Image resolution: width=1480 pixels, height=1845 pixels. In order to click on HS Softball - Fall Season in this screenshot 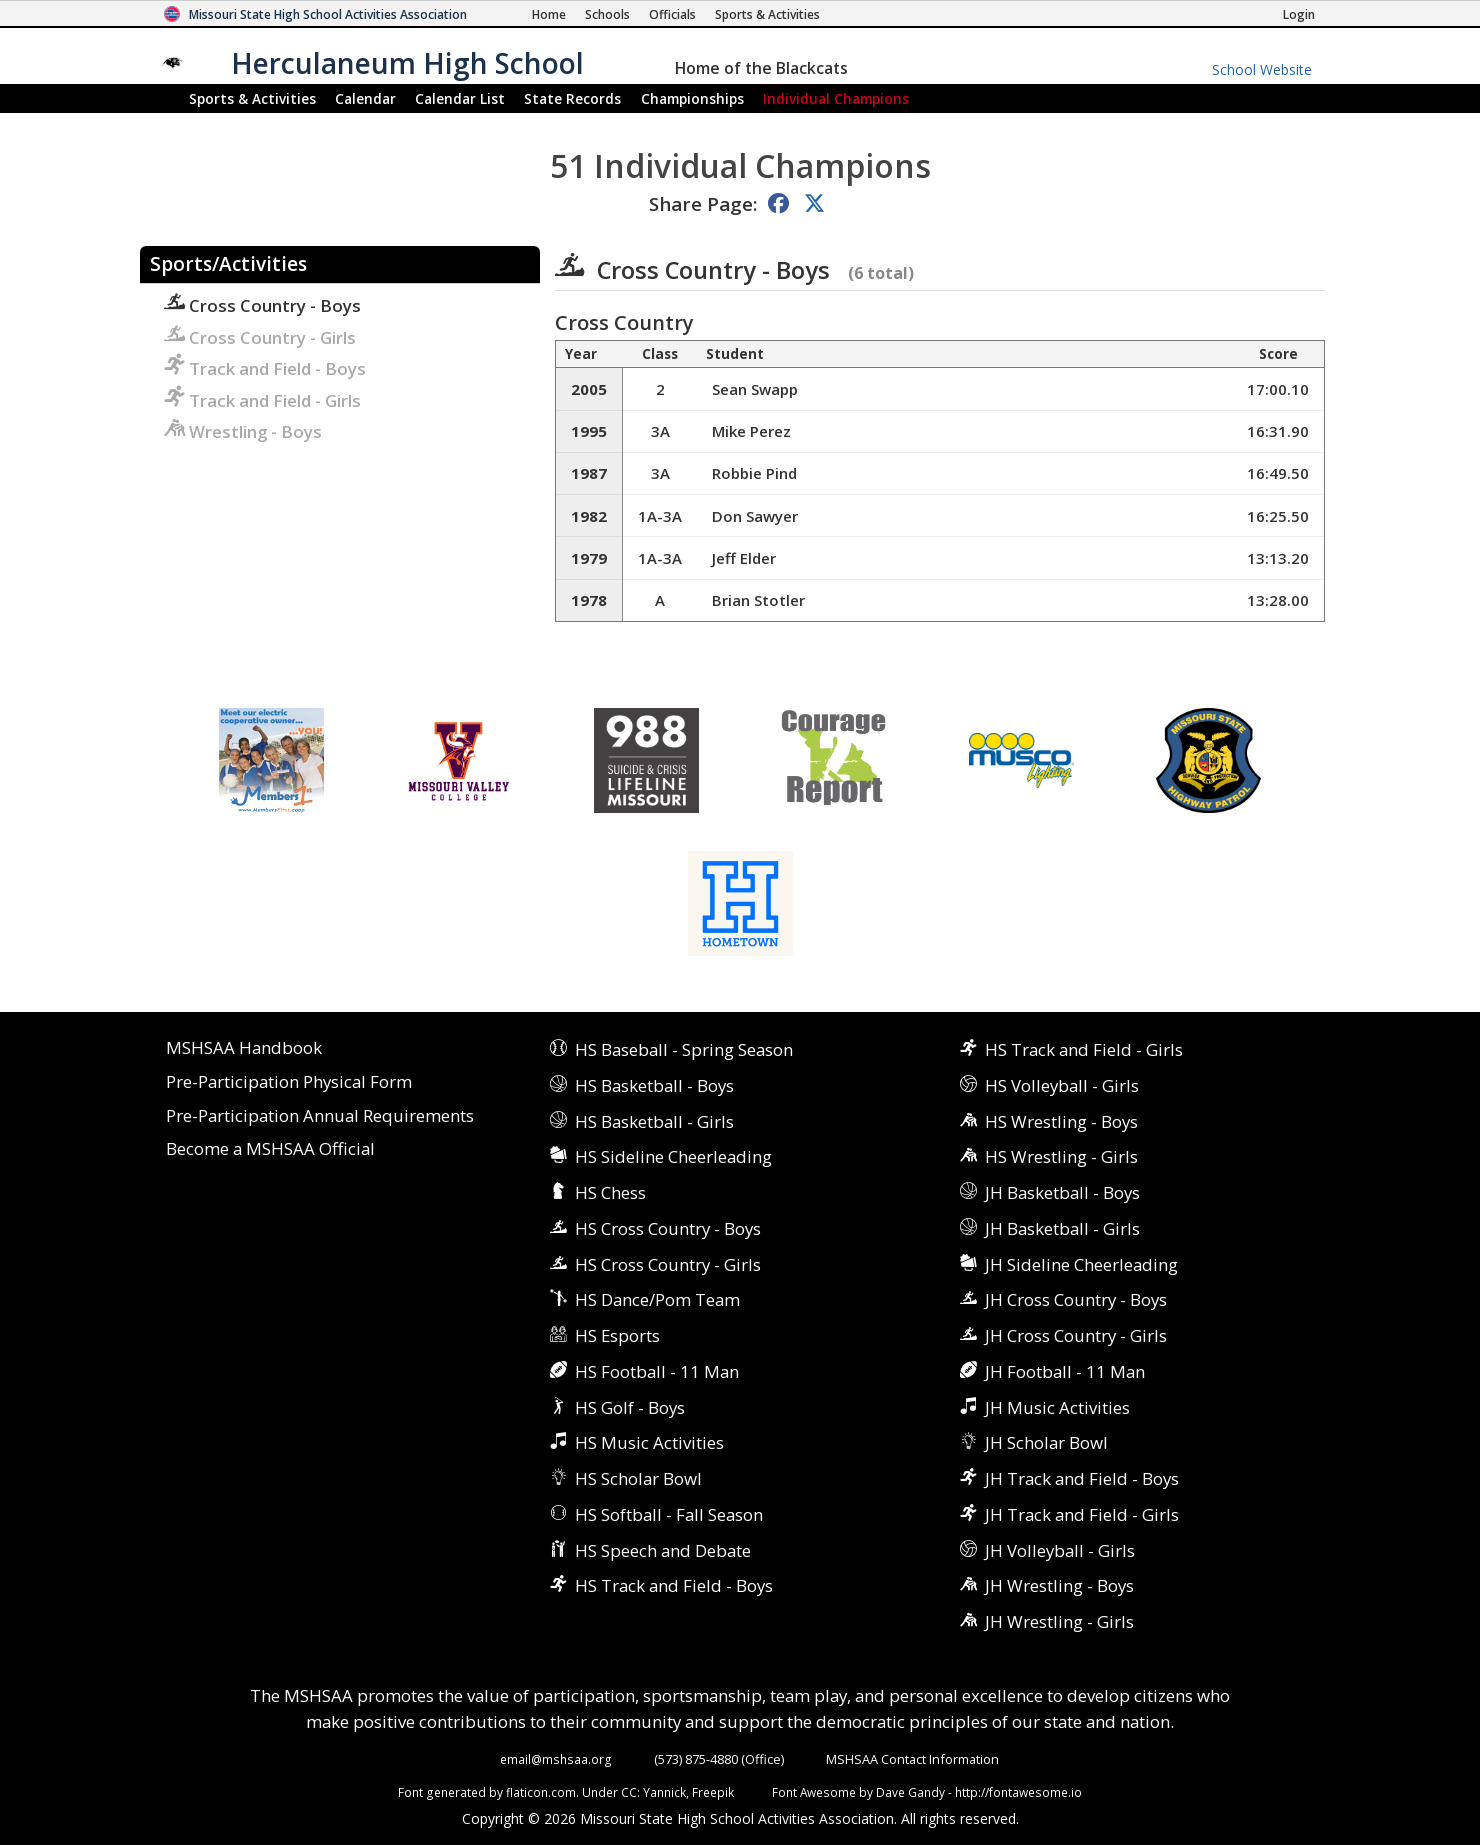, I will do `click(669, 1514)`.